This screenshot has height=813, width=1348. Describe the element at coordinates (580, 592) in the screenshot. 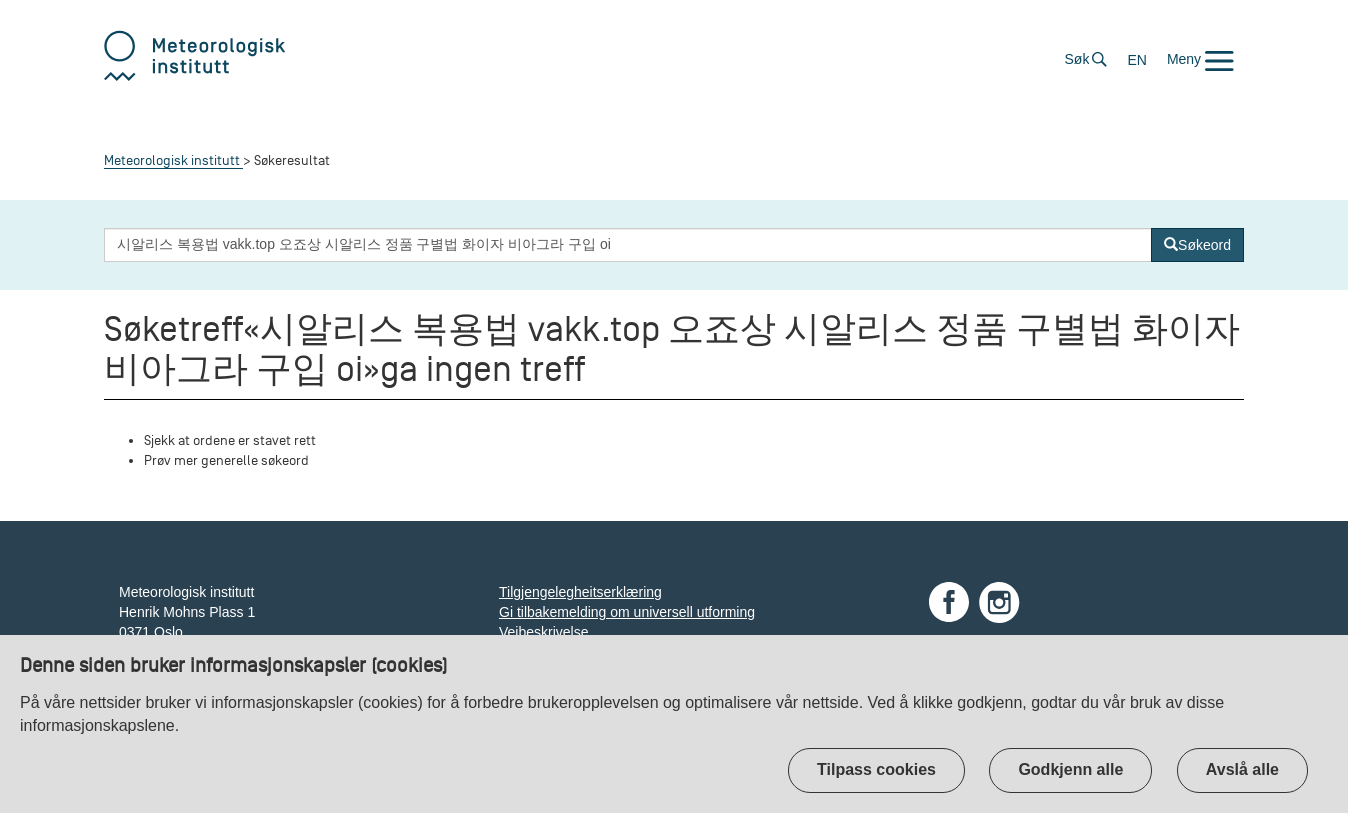

I see `Tilgjengelegheitserklæring` at that location.